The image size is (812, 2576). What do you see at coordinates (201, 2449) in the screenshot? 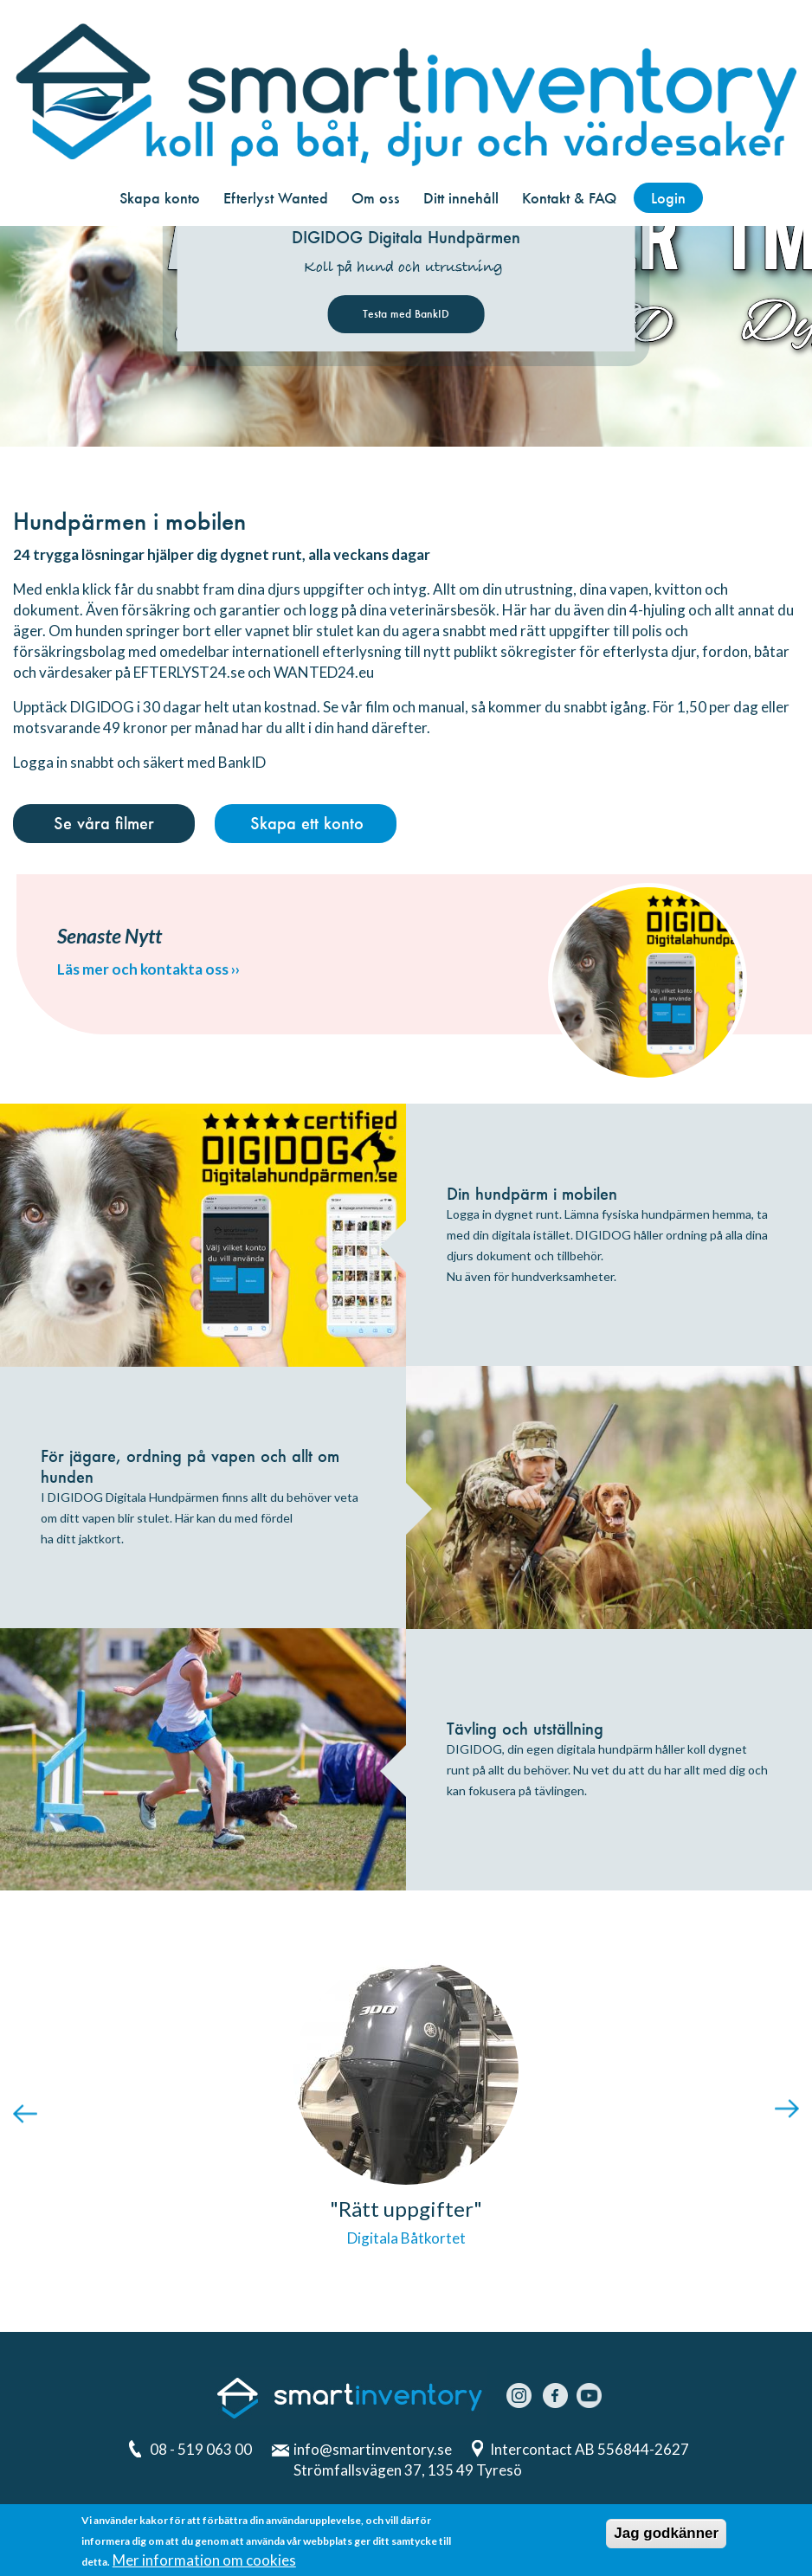
I see `08 - 519 063 00` at bounding box center [201, 2449].